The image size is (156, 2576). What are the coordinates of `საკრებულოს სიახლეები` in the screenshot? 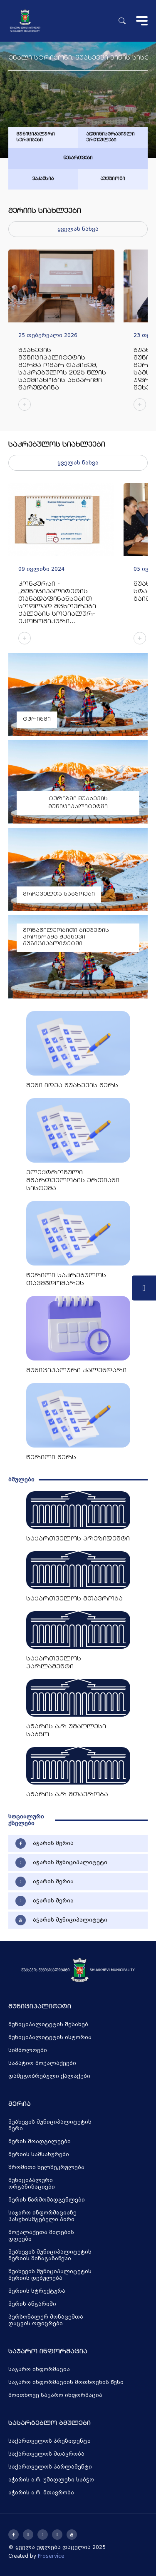 It's located at (56, 445).